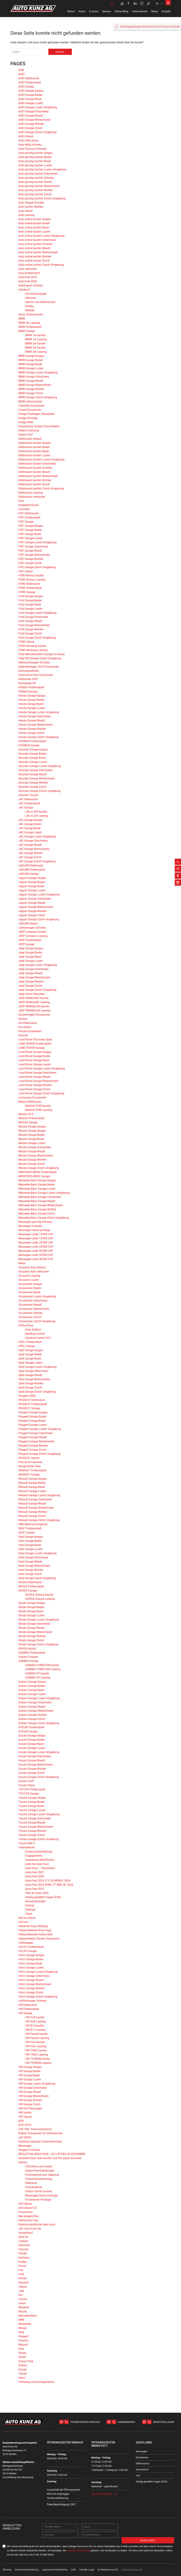 The image size is (181, 2576). I want to click on Toyota Garage Luzern, so click(31, 1810).